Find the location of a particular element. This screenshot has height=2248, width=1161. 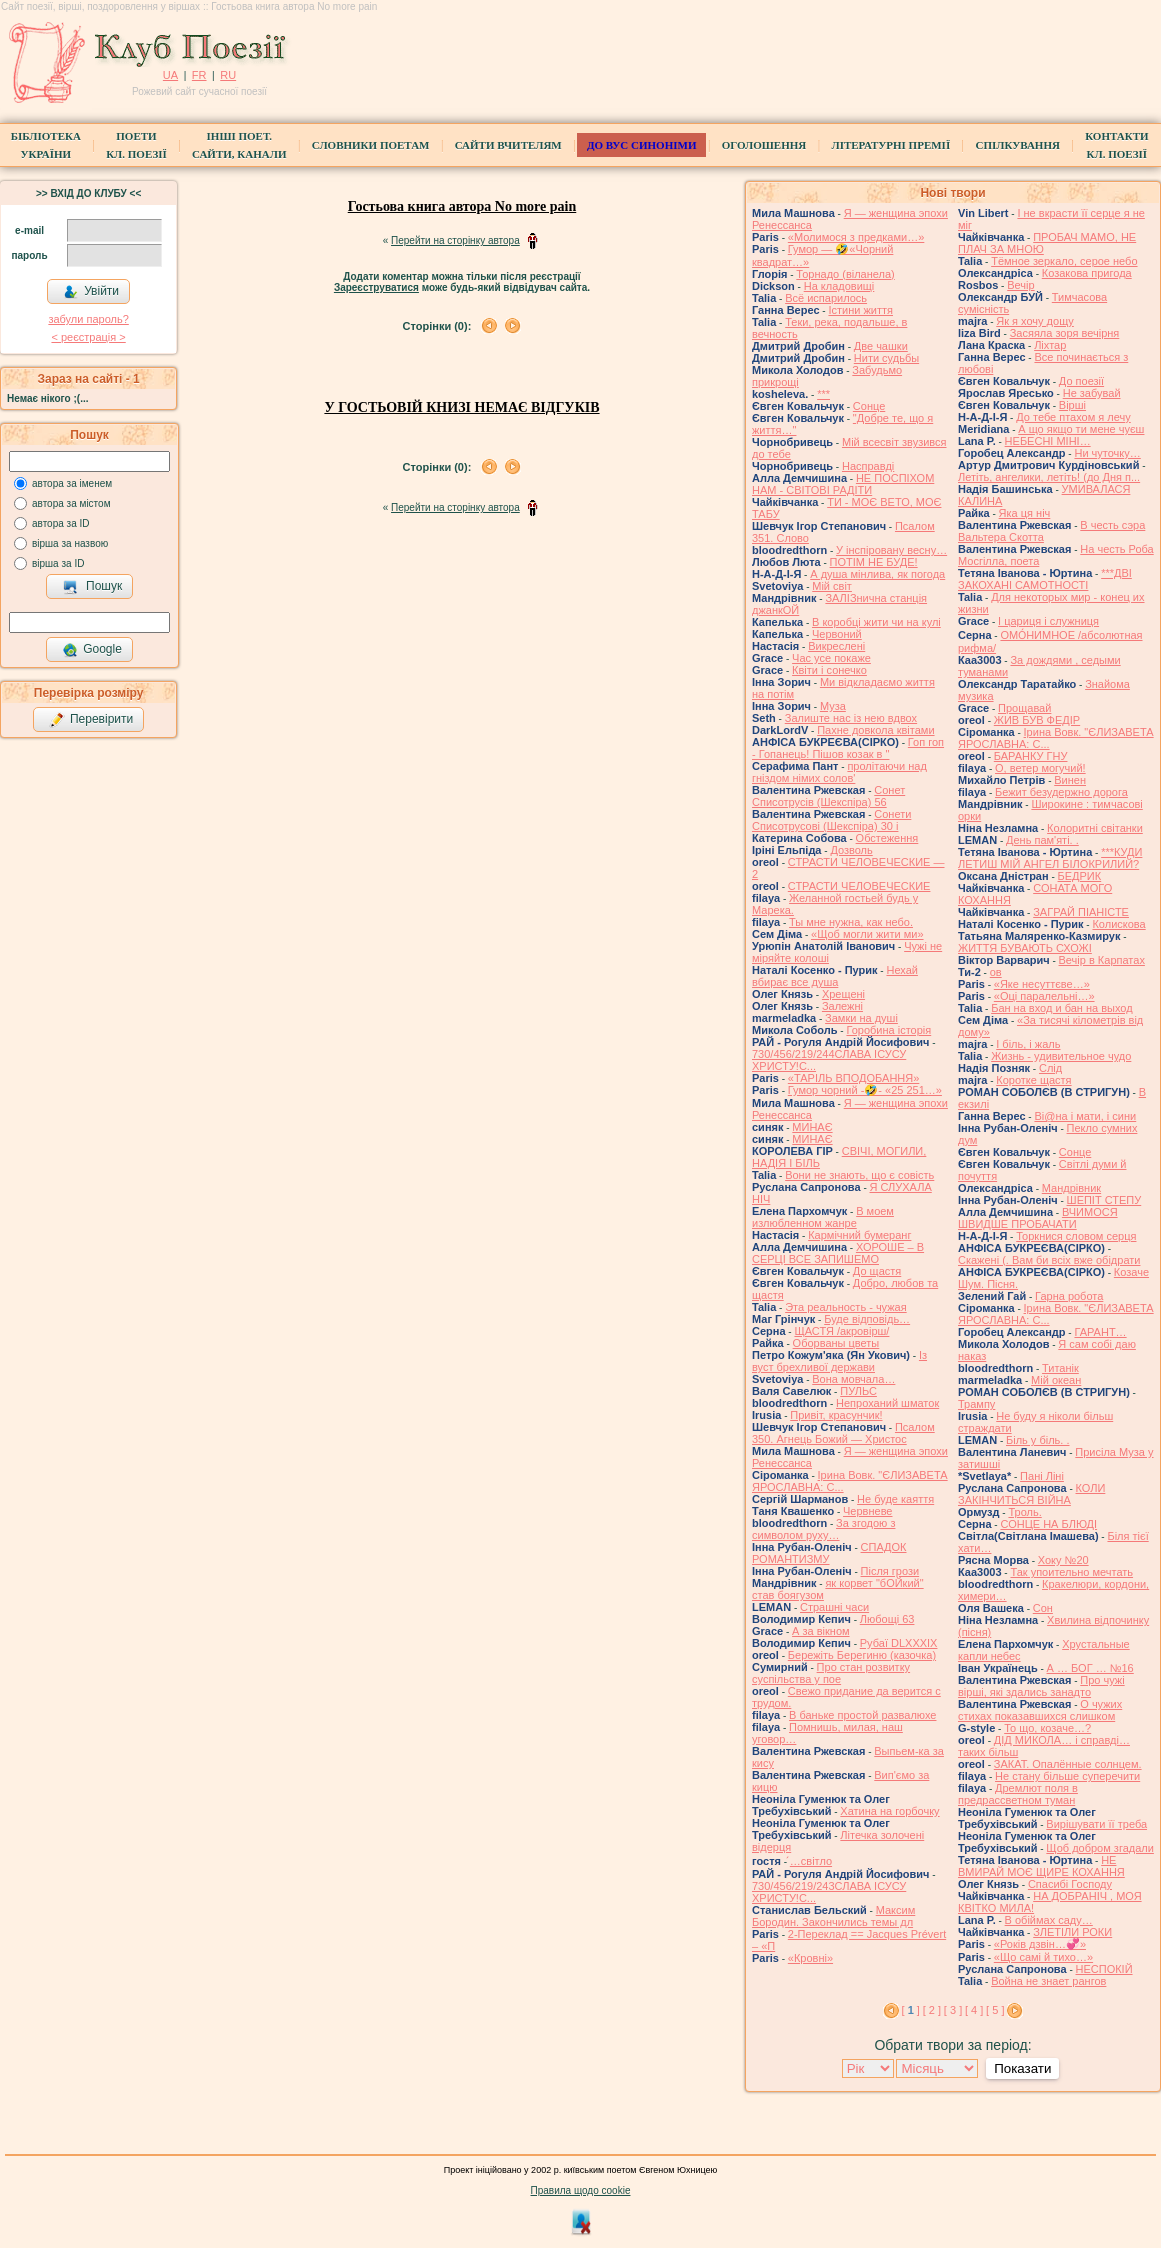

СПАДОК РОМАНТИЗМУ is located at coordinates (829, 1553).